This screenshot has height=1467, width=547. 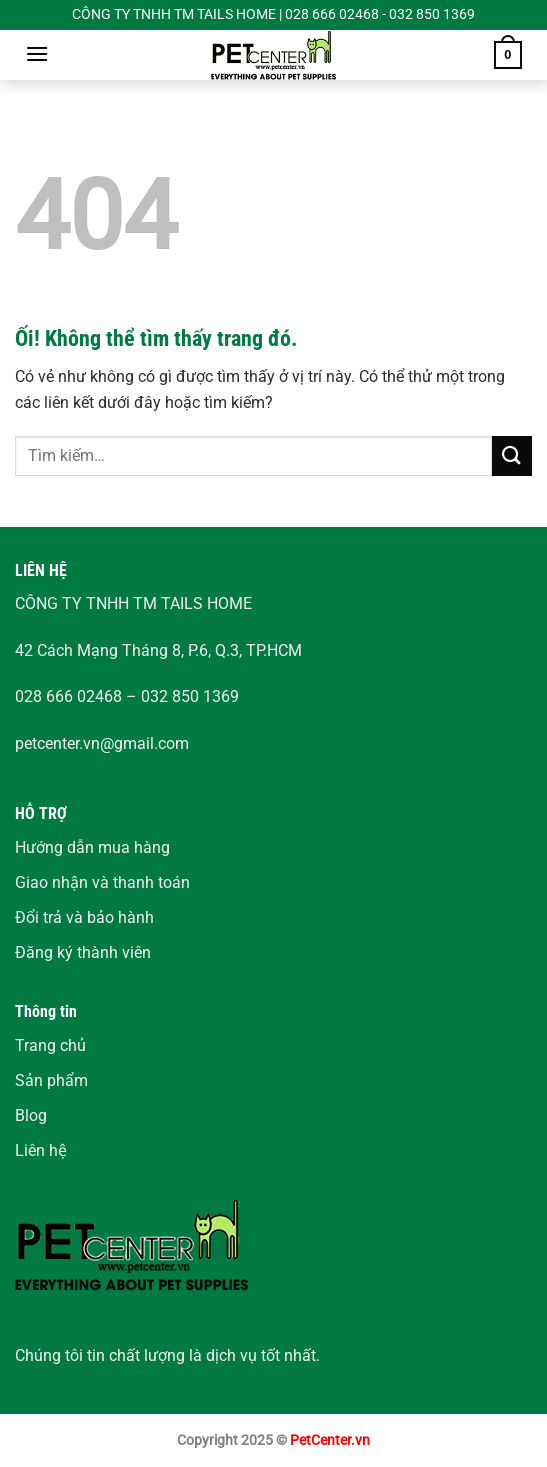 I want to click on Liên hệ, so click(x=41, y=1150).